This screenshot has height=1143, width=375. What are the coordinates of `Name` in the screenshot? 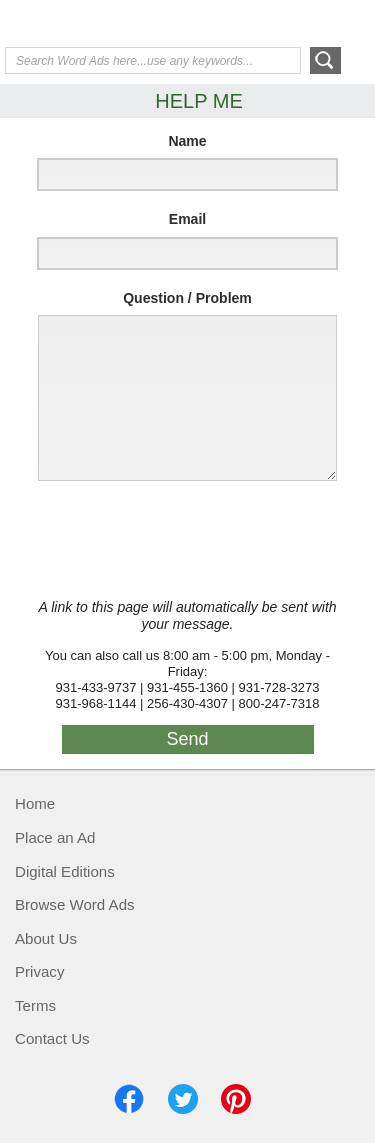 It's located at (187, 141).